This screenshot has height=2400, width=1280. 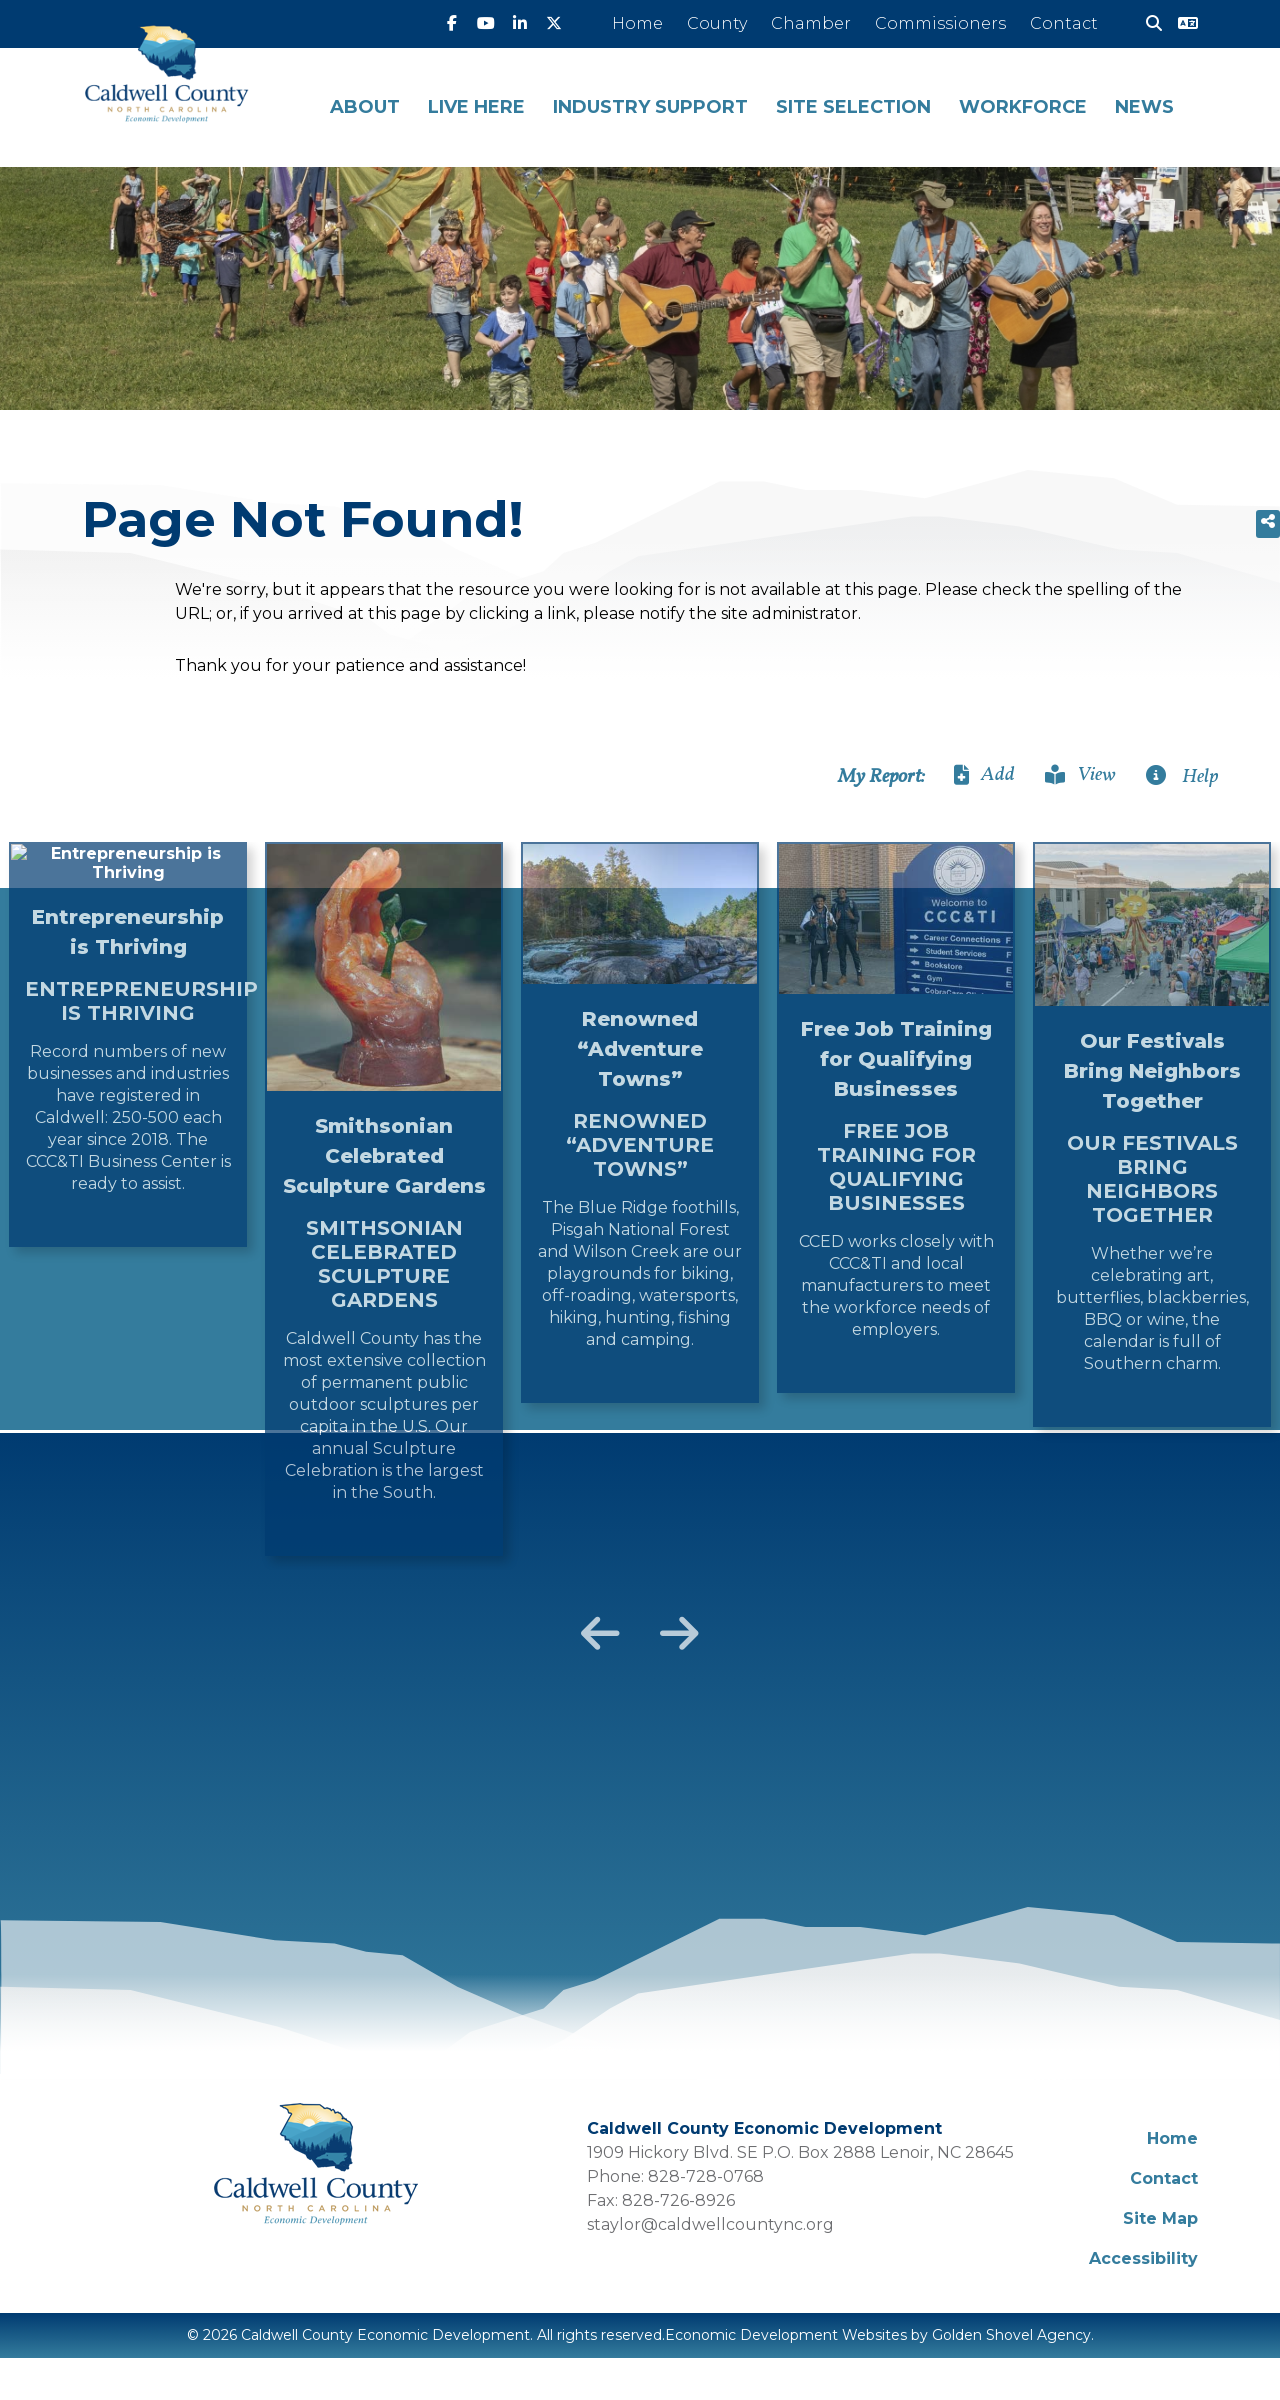 What do you see at coordinates (1143, 2258) in the screenshot?
I see `Accessibility` at bounding box center [1143, 2258].